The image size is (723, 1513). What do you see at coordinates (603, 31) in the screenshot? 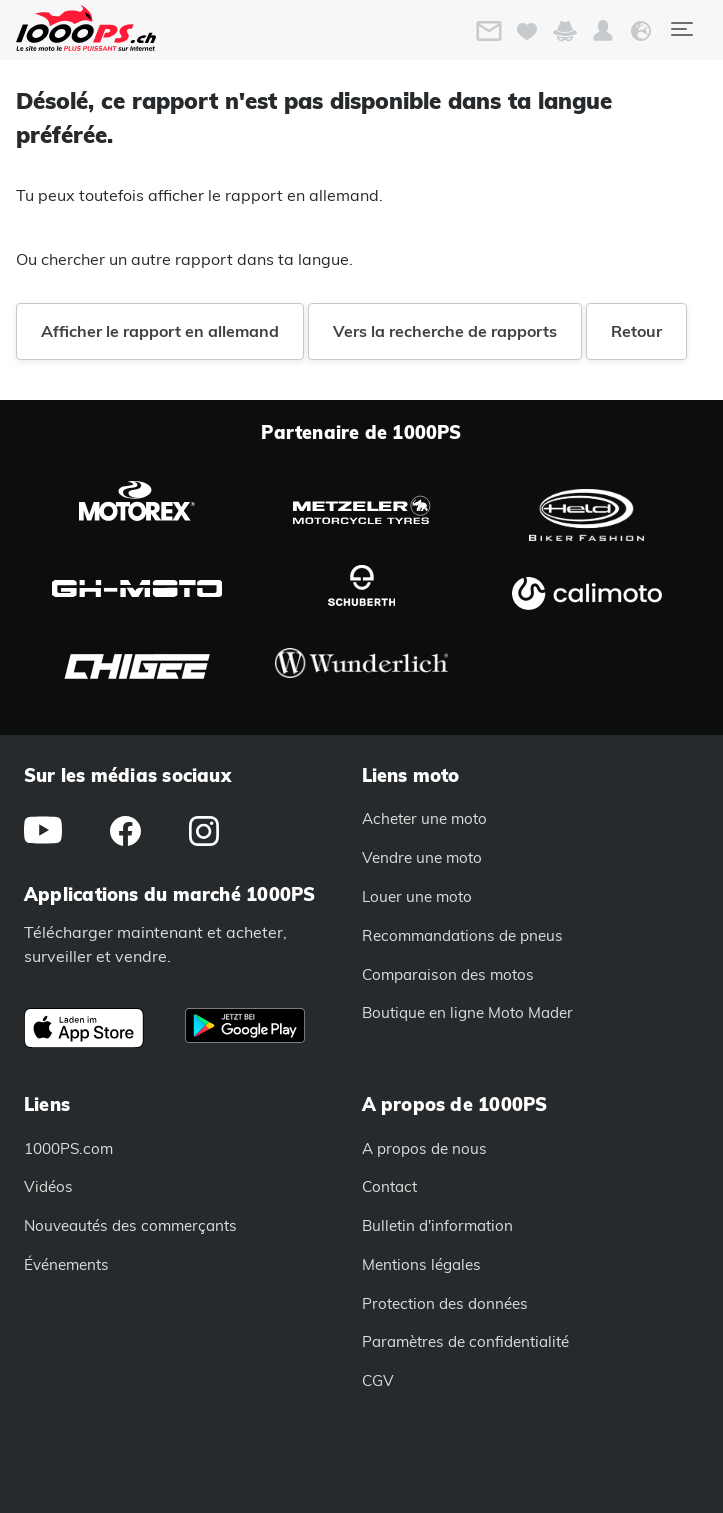
I see `[button]` at bounding box center [603, 31].